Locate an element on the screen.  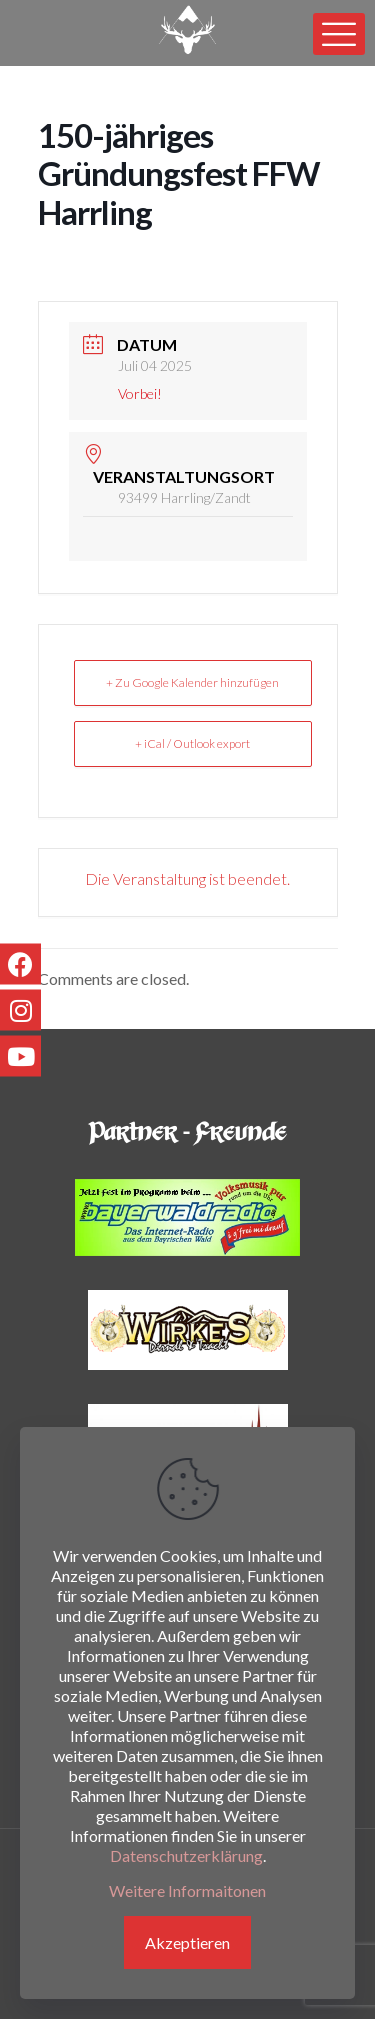
+ Zu Google Kalender hinzufügen is located at coordinates (192, 682).